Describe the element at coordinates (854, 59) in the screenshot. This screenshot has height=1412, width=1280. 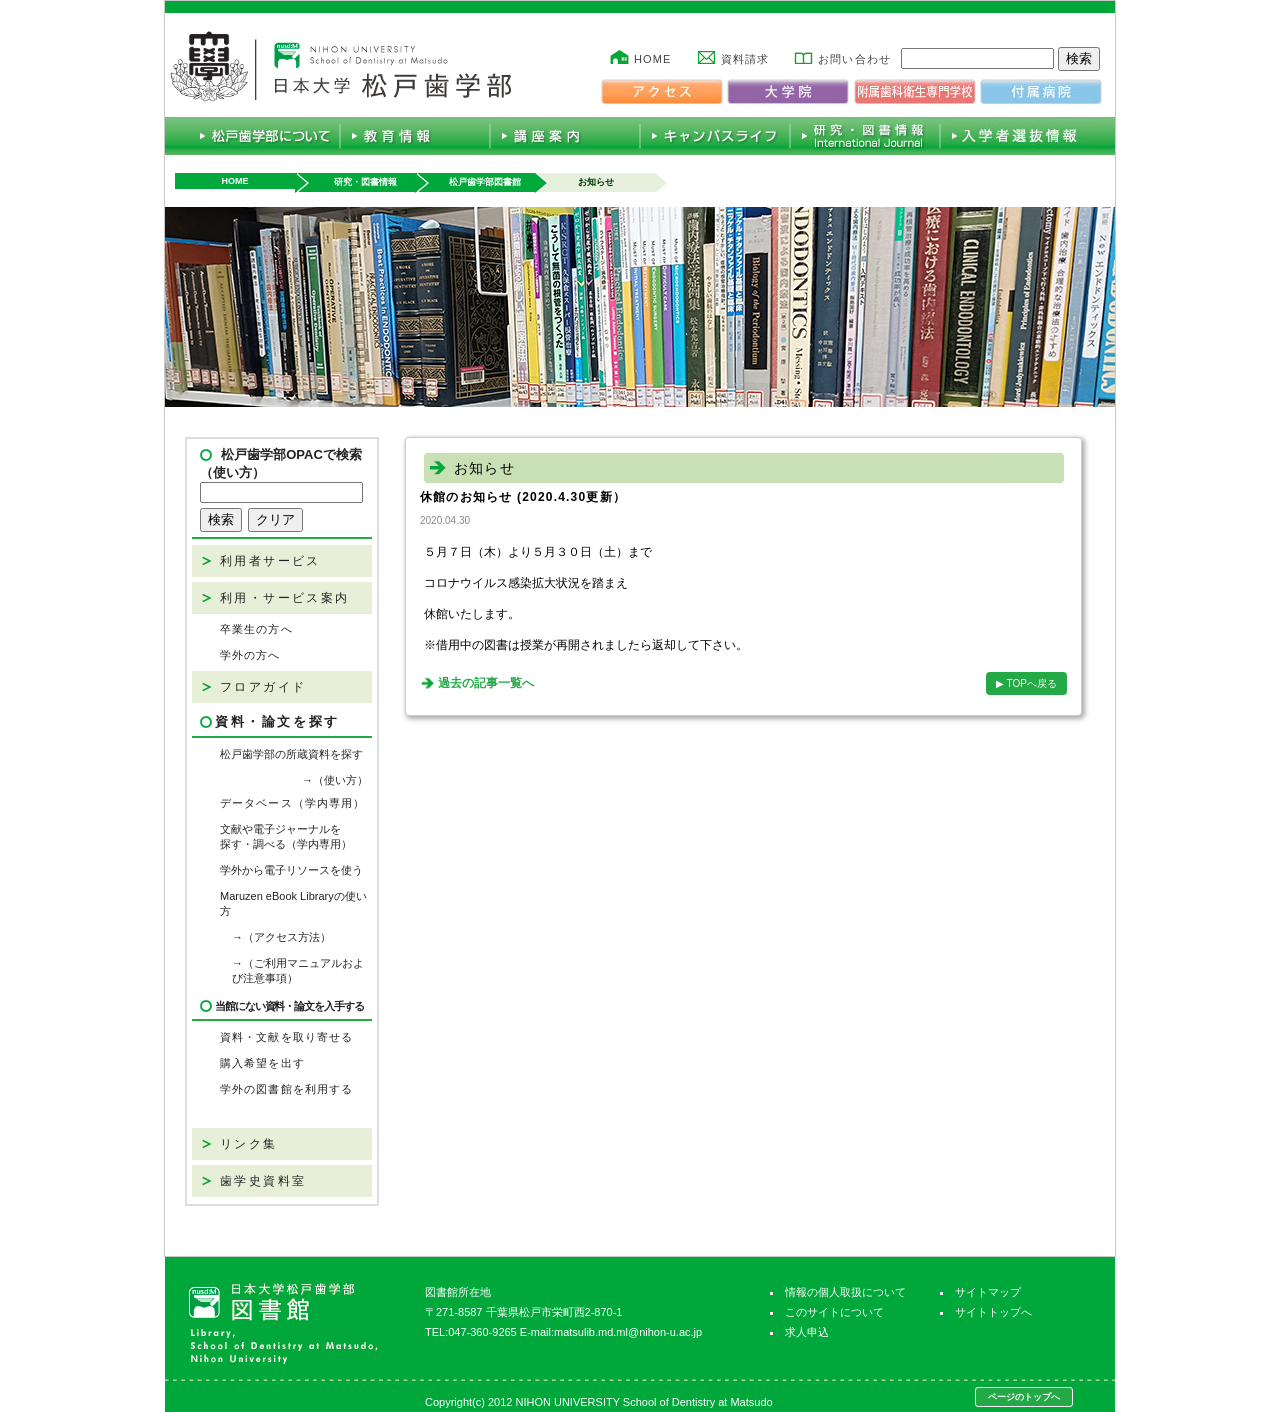
I see `お問い合わせ` at that location.